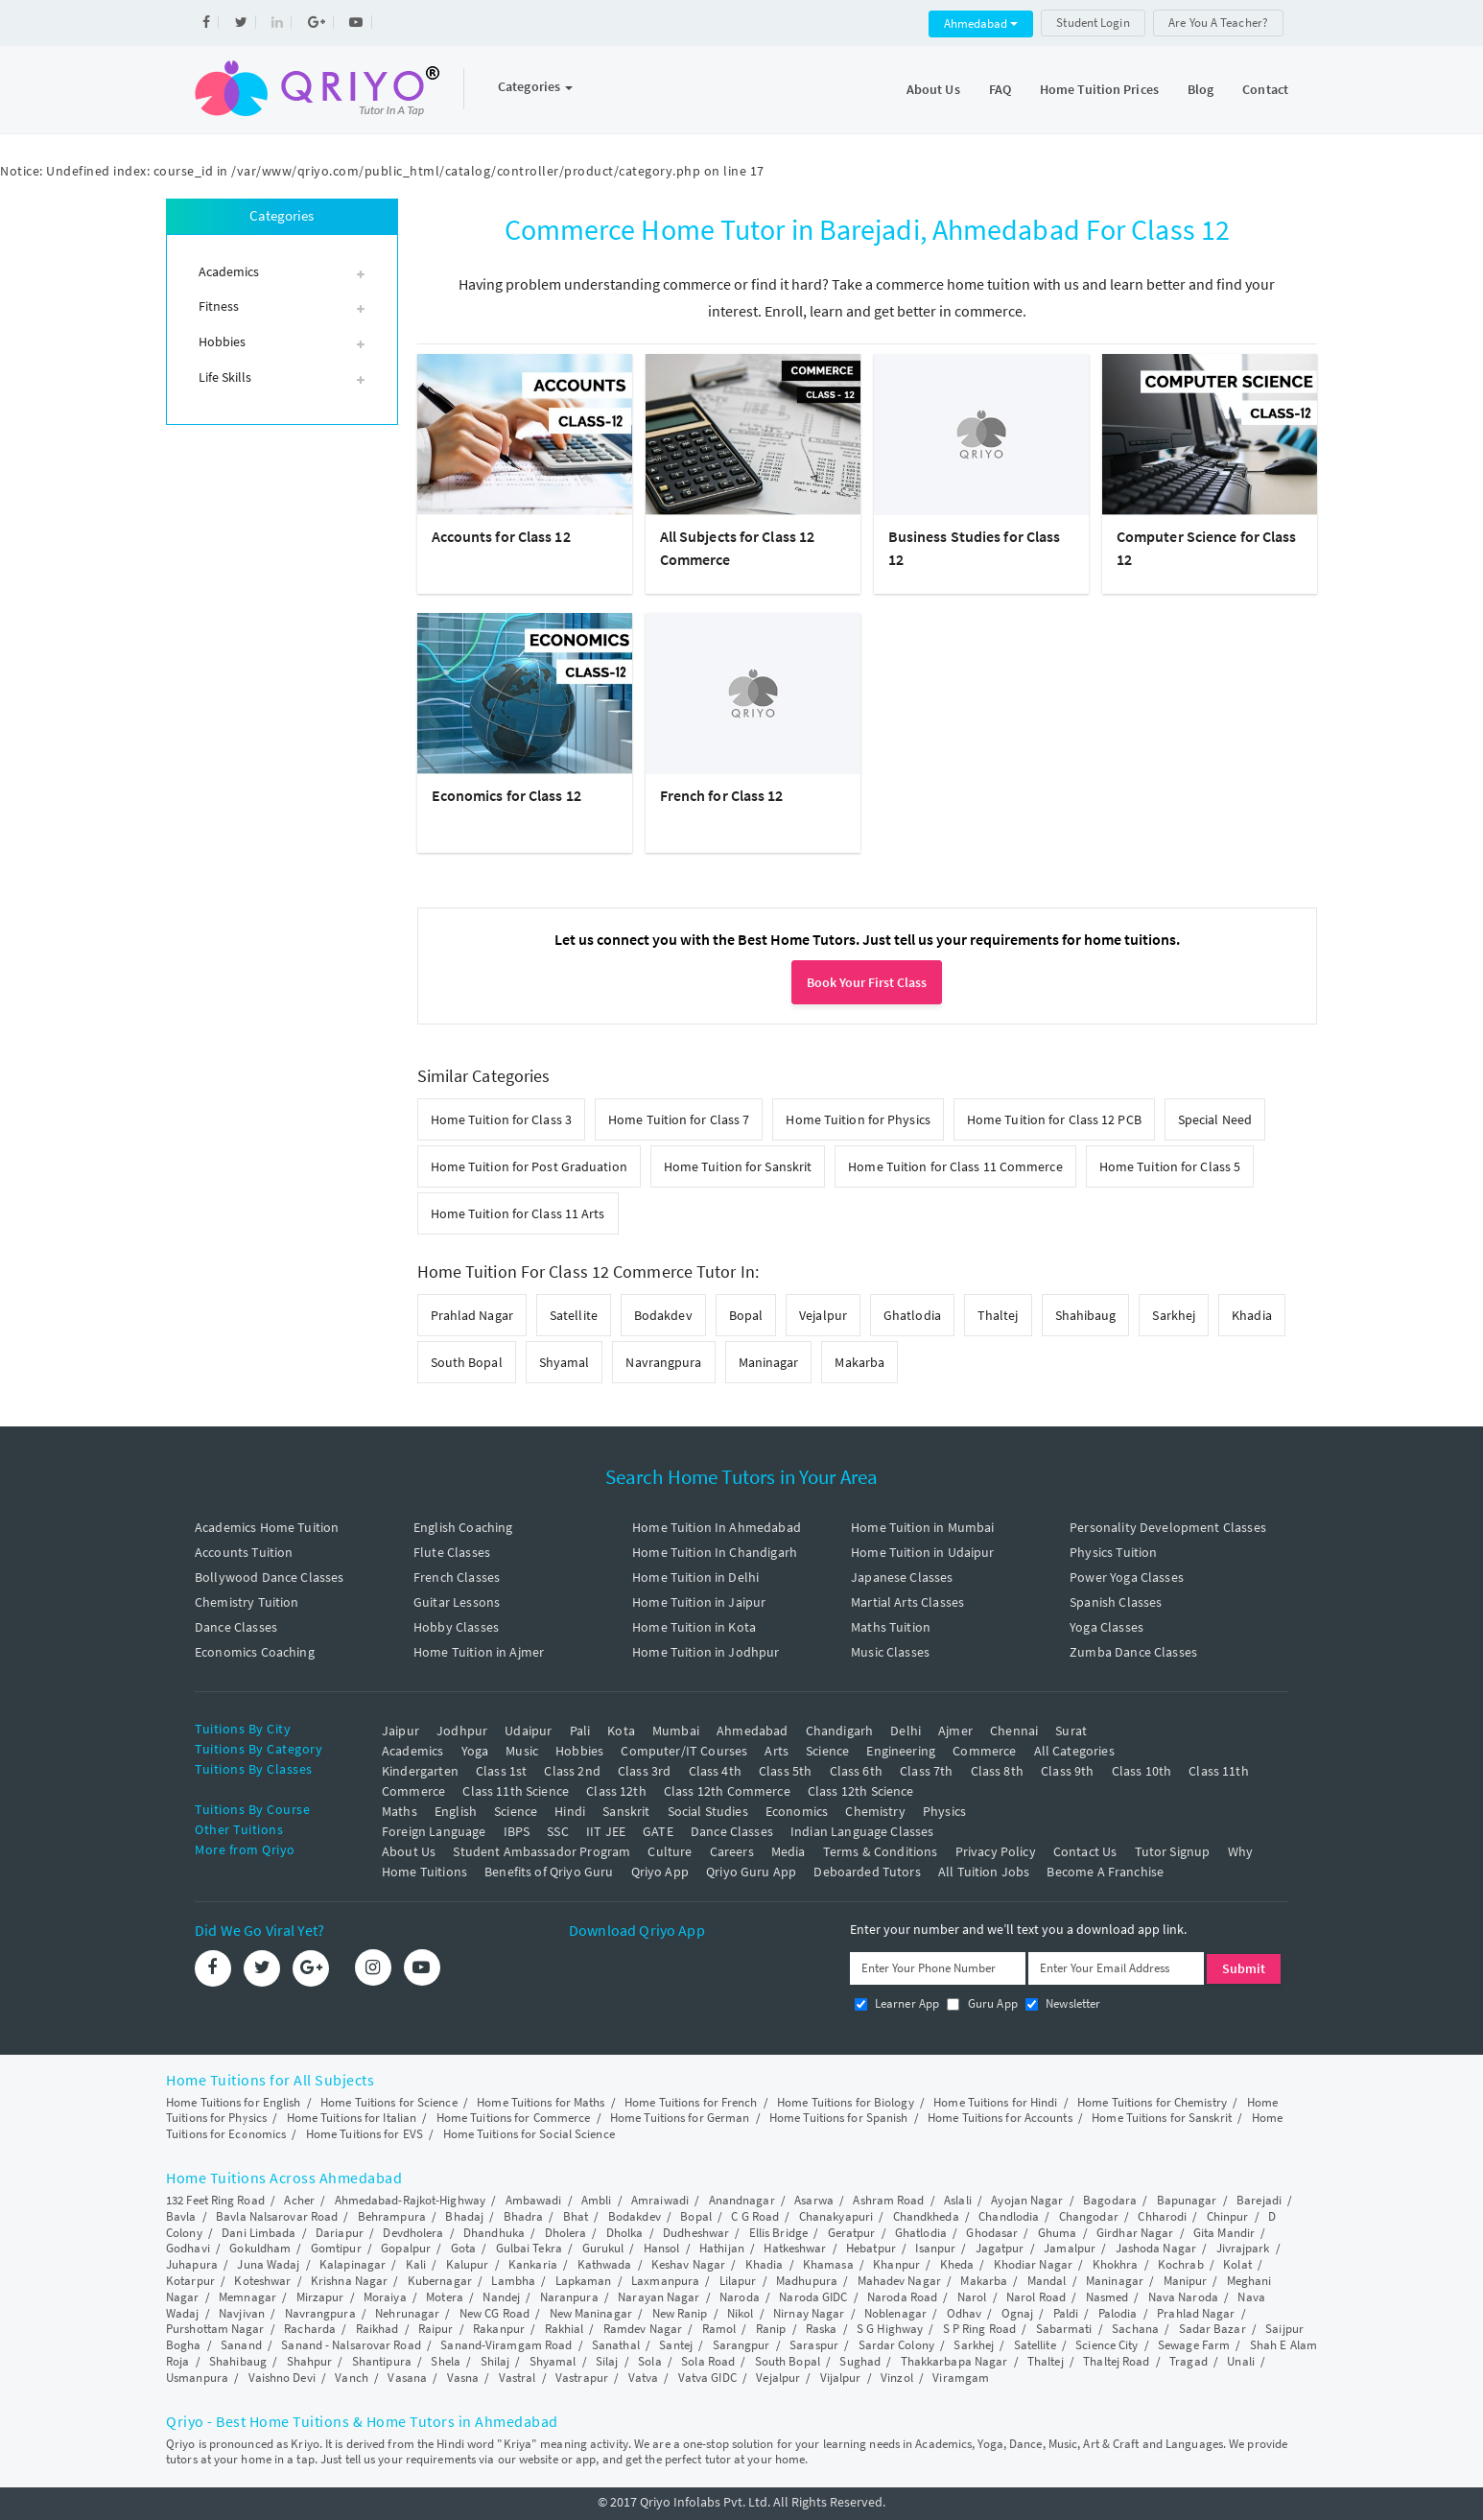  I want to click on Narayan Nagar, so click(658, 2297).